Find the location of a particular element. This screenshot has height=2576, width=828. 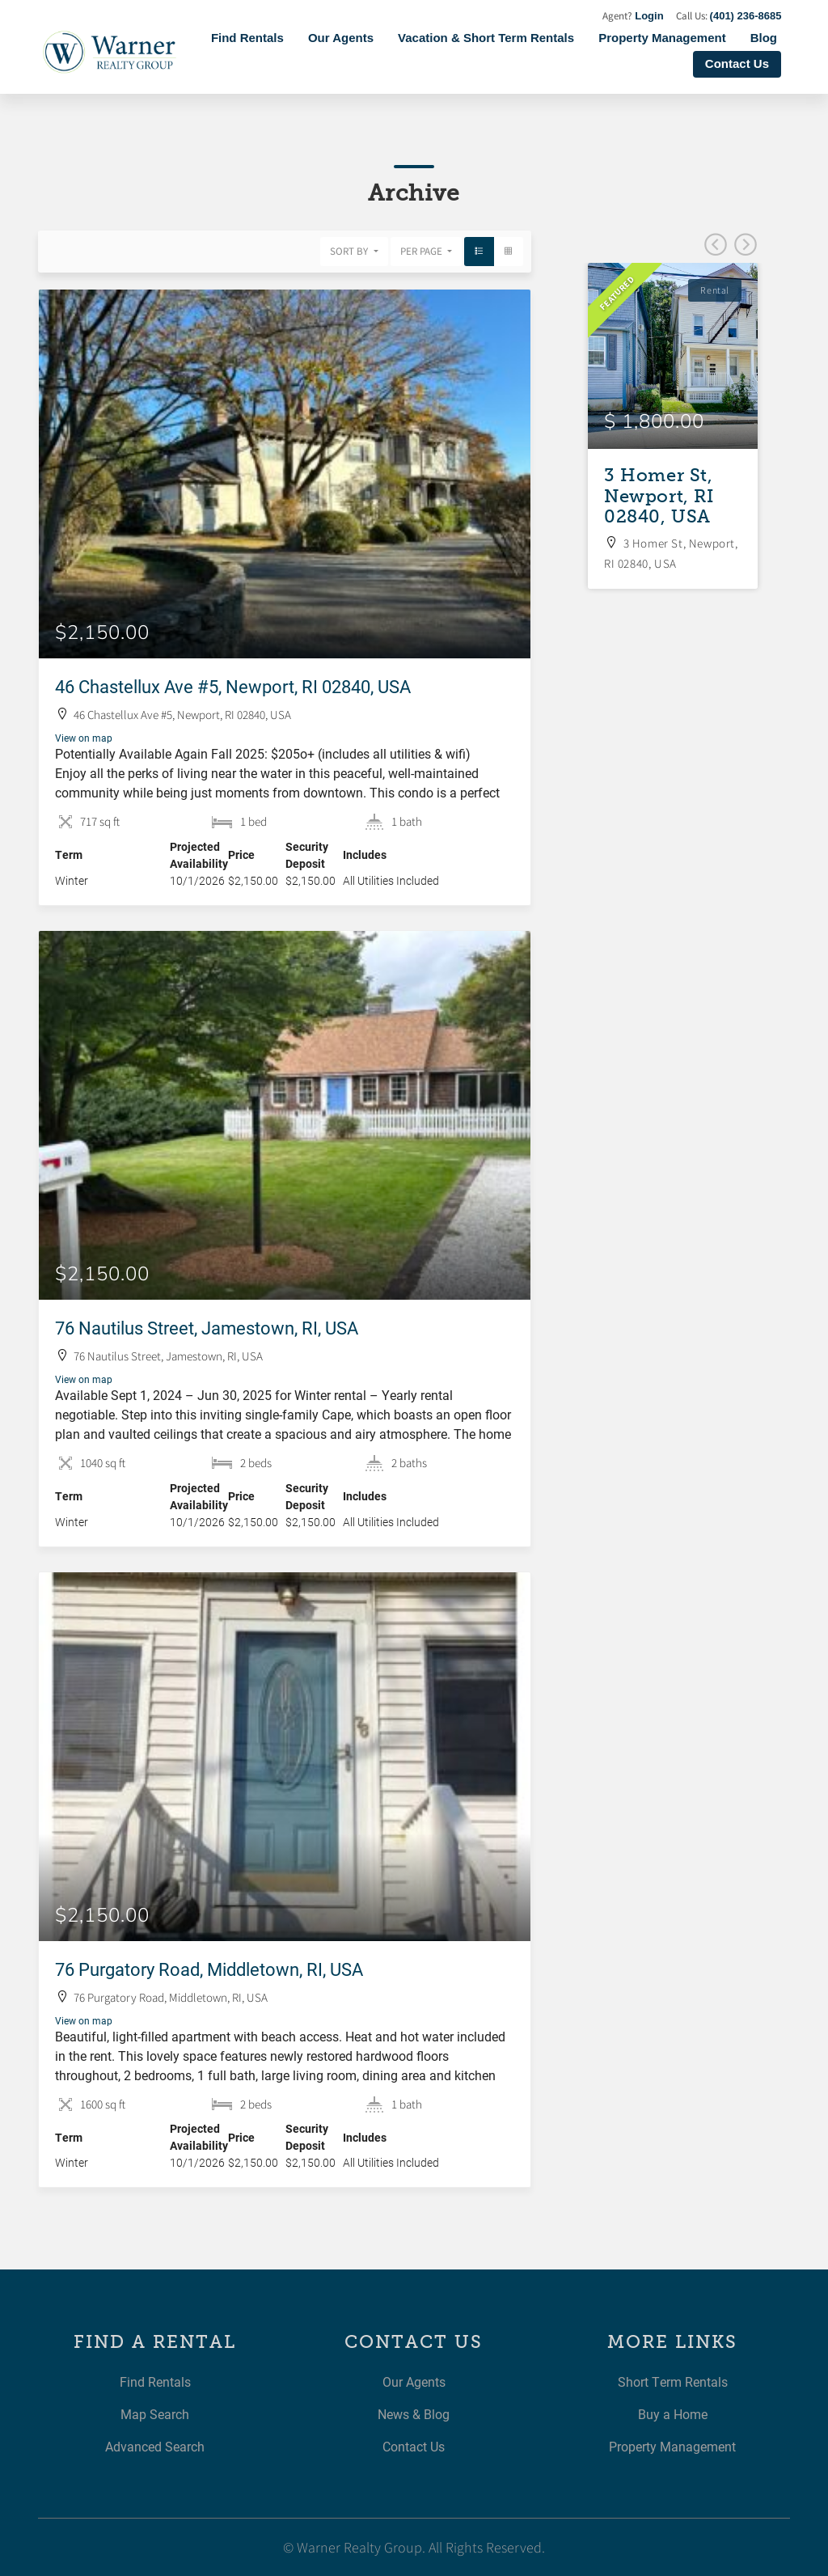

Vacation & Short Term Rentals is located at coordinates (486, 37).